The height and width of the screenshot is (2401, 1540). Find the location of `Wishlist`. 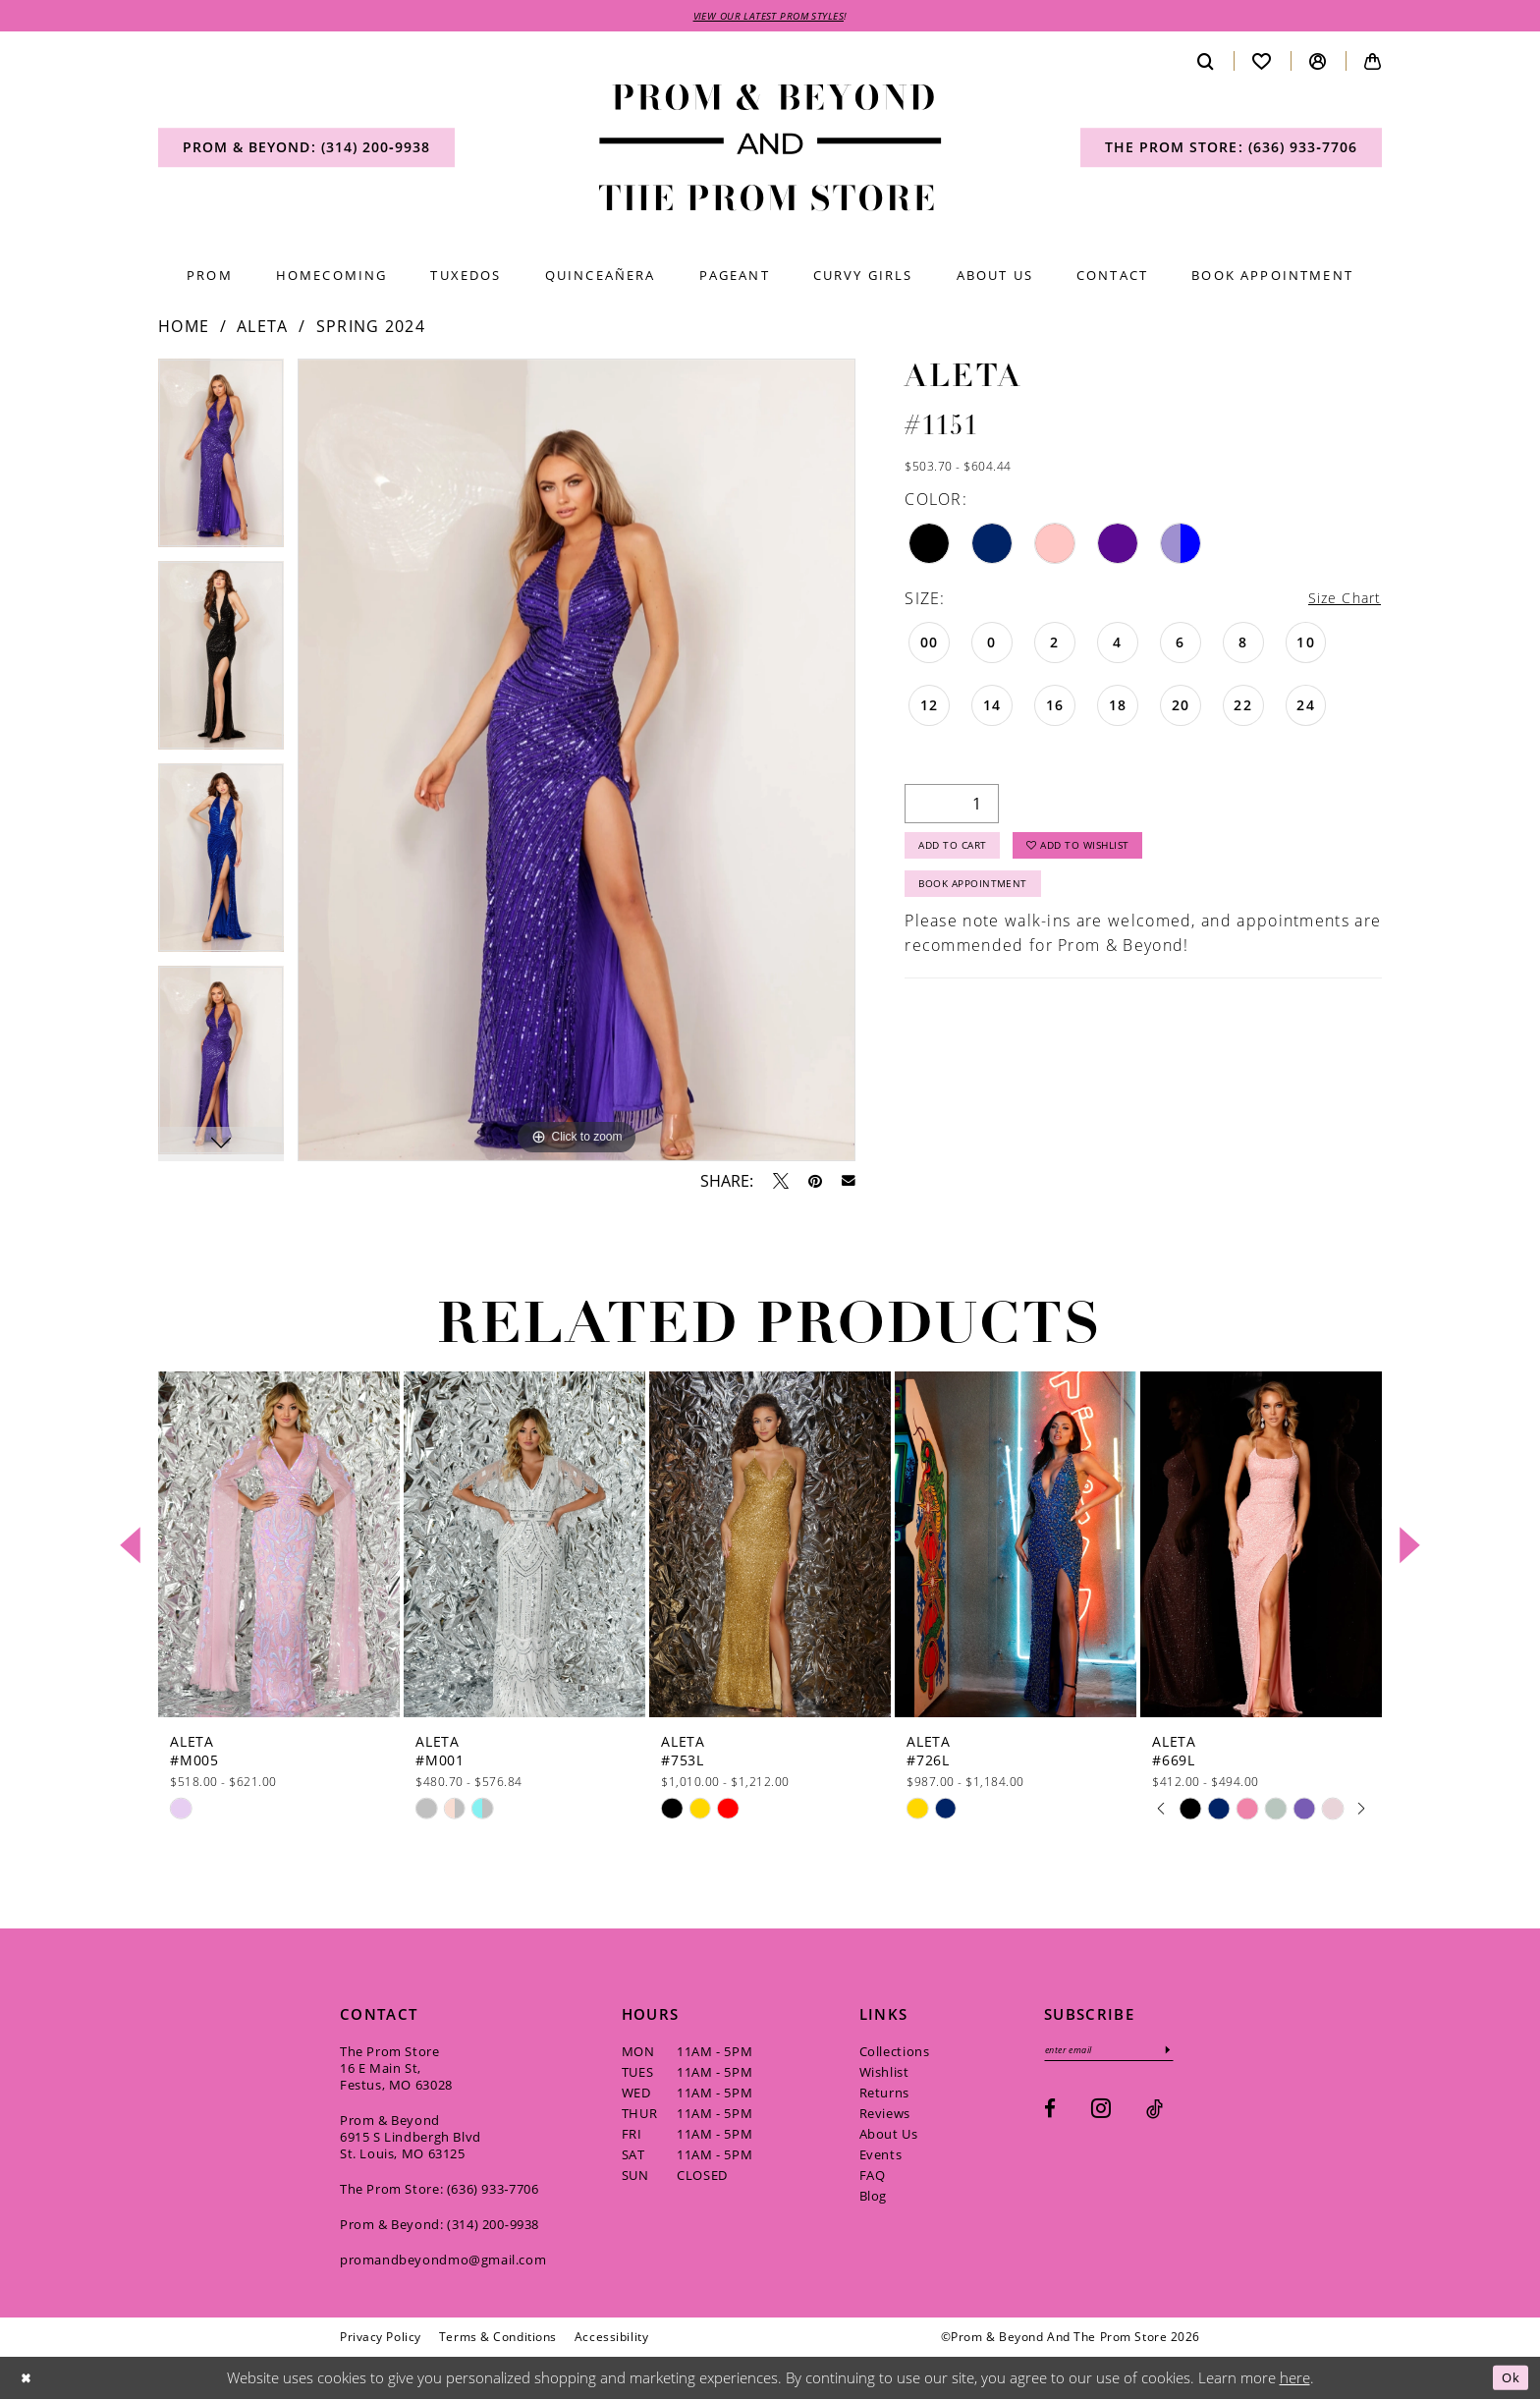

Wishlist is located at coordinates (884, 2074).